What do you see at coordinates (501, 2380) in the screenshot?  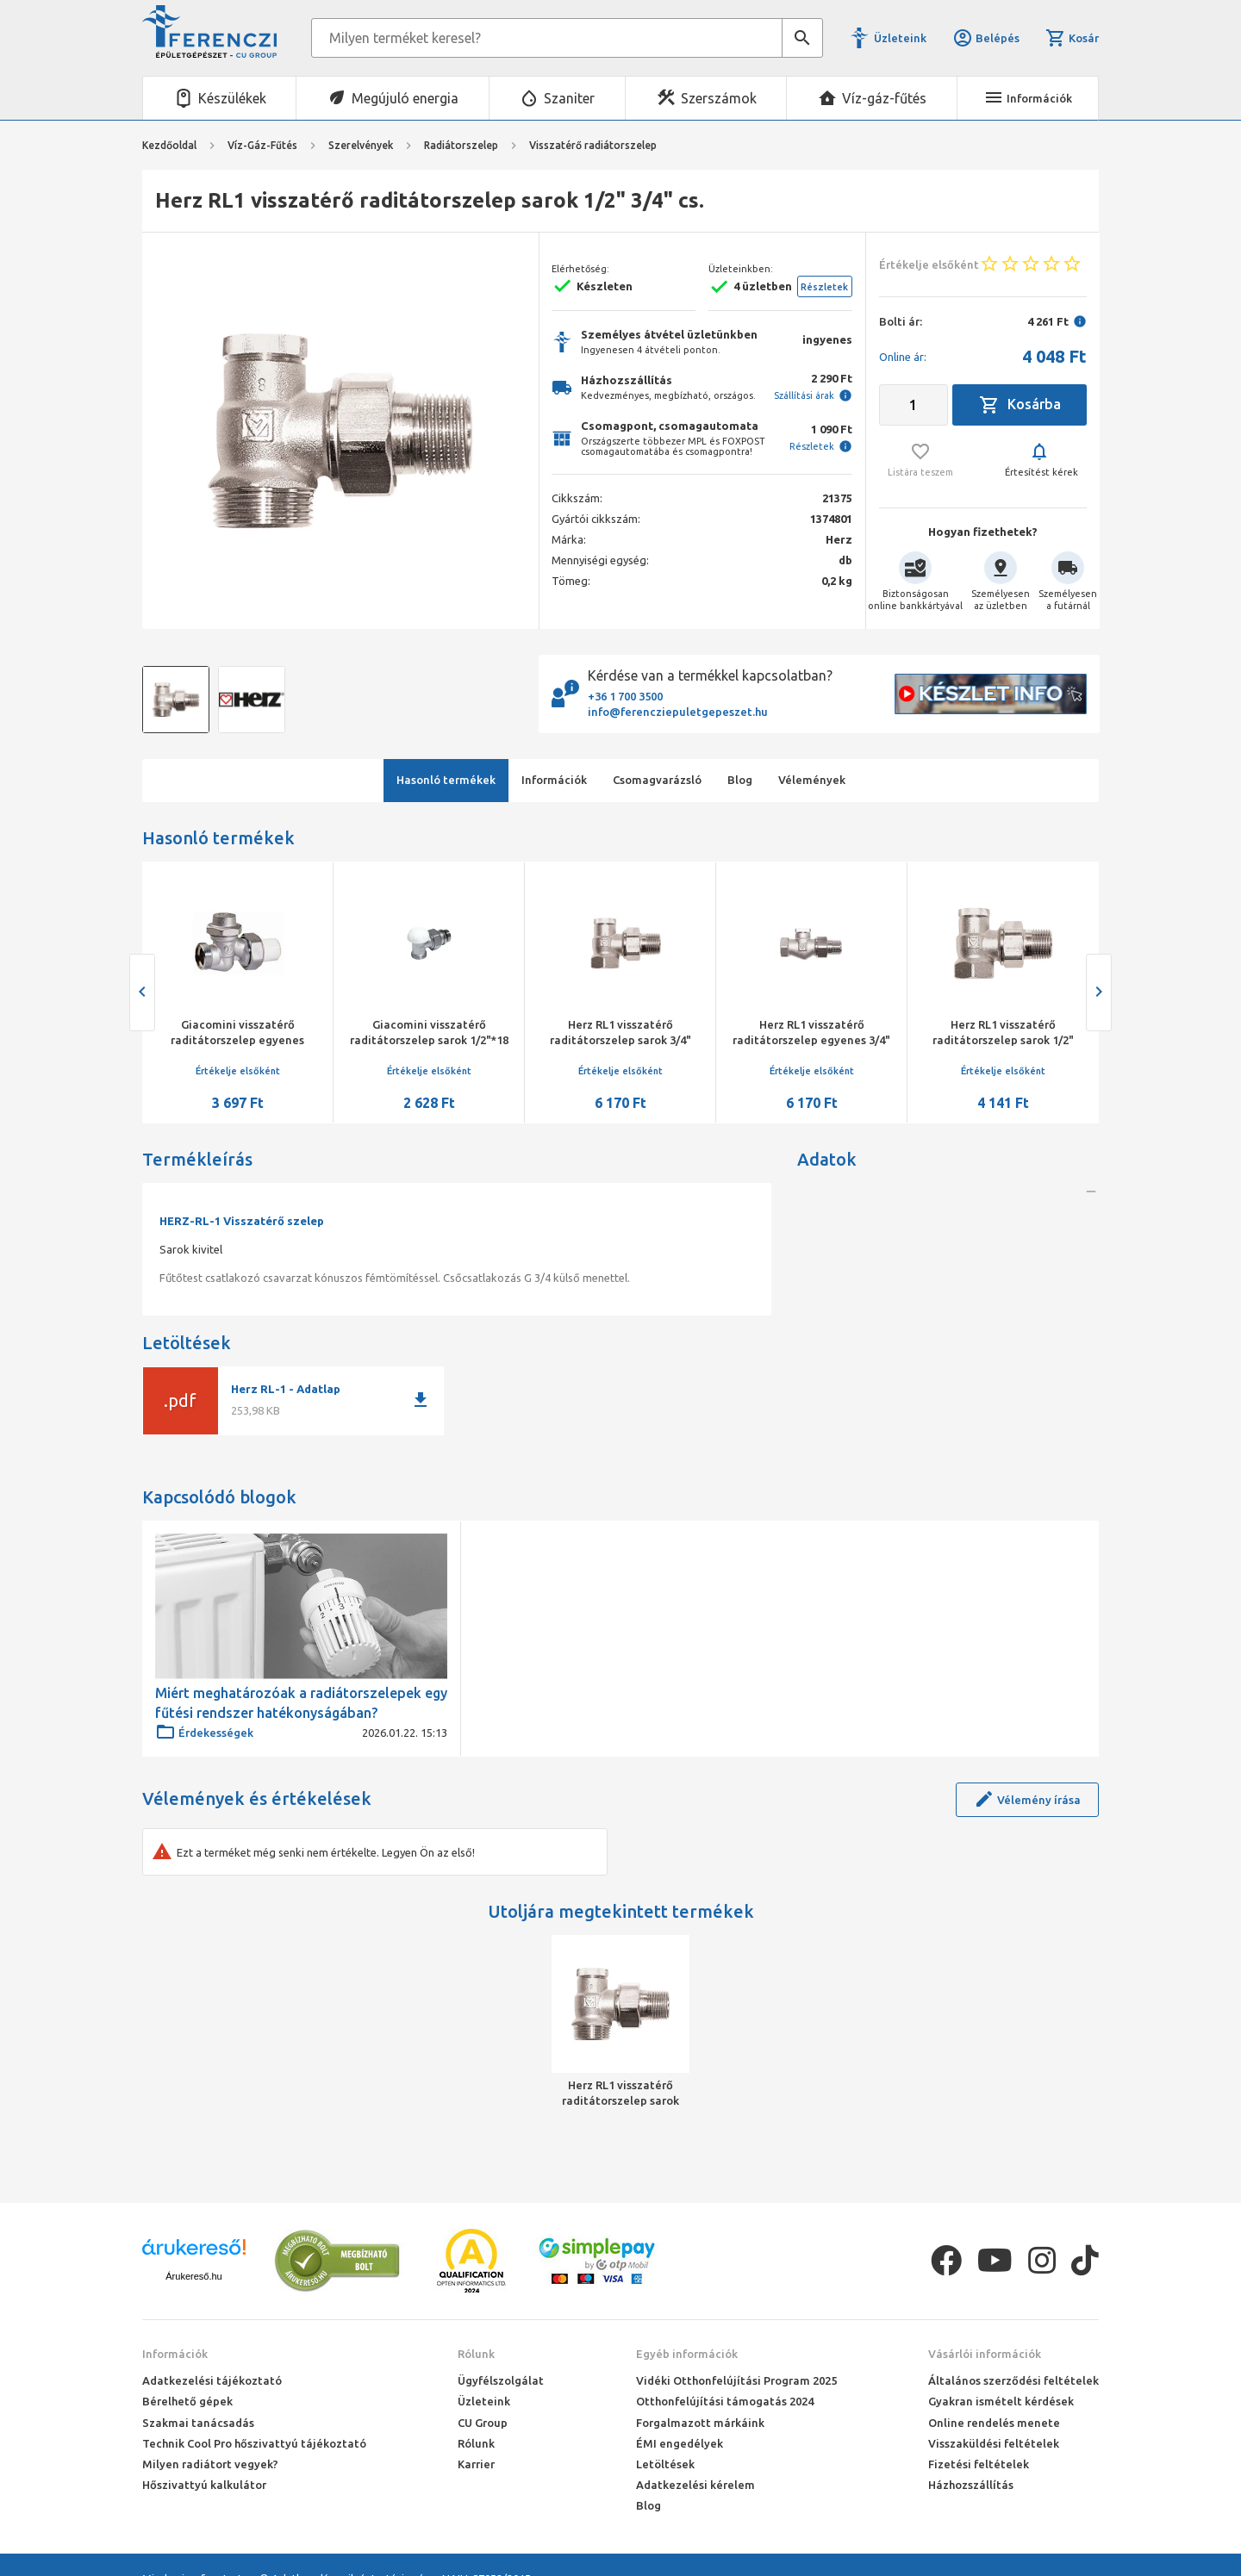 I see `Ügyfélszolgálat` at bounding box center [501, 2380].